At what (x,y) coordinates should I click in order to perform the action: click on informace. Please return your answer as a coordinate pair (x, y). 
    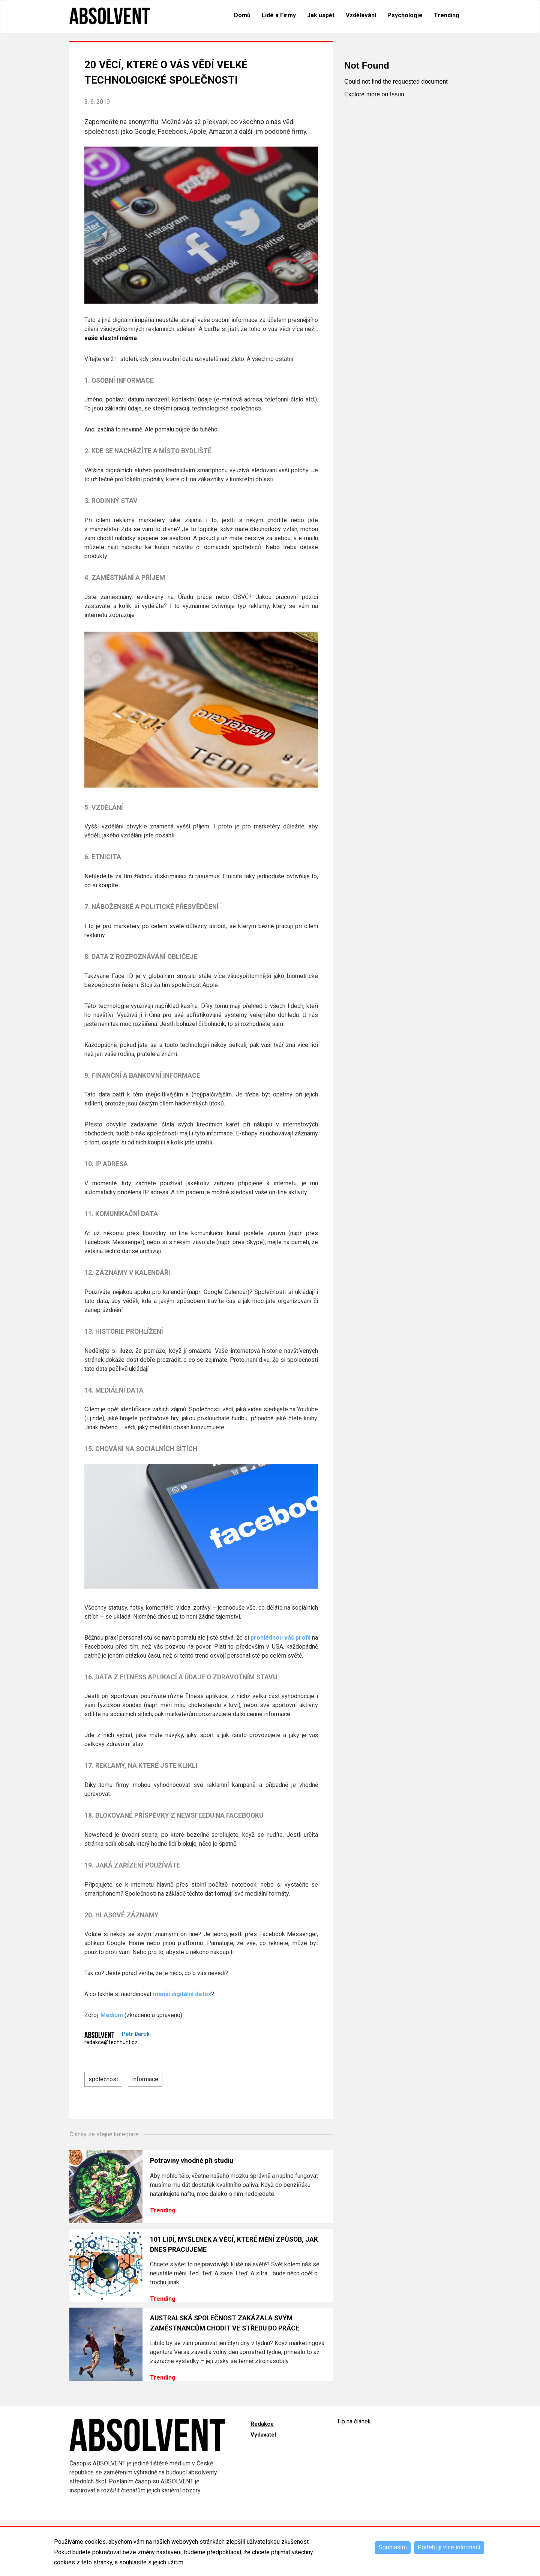
    Looking at the image, I should click on (145, 2079).